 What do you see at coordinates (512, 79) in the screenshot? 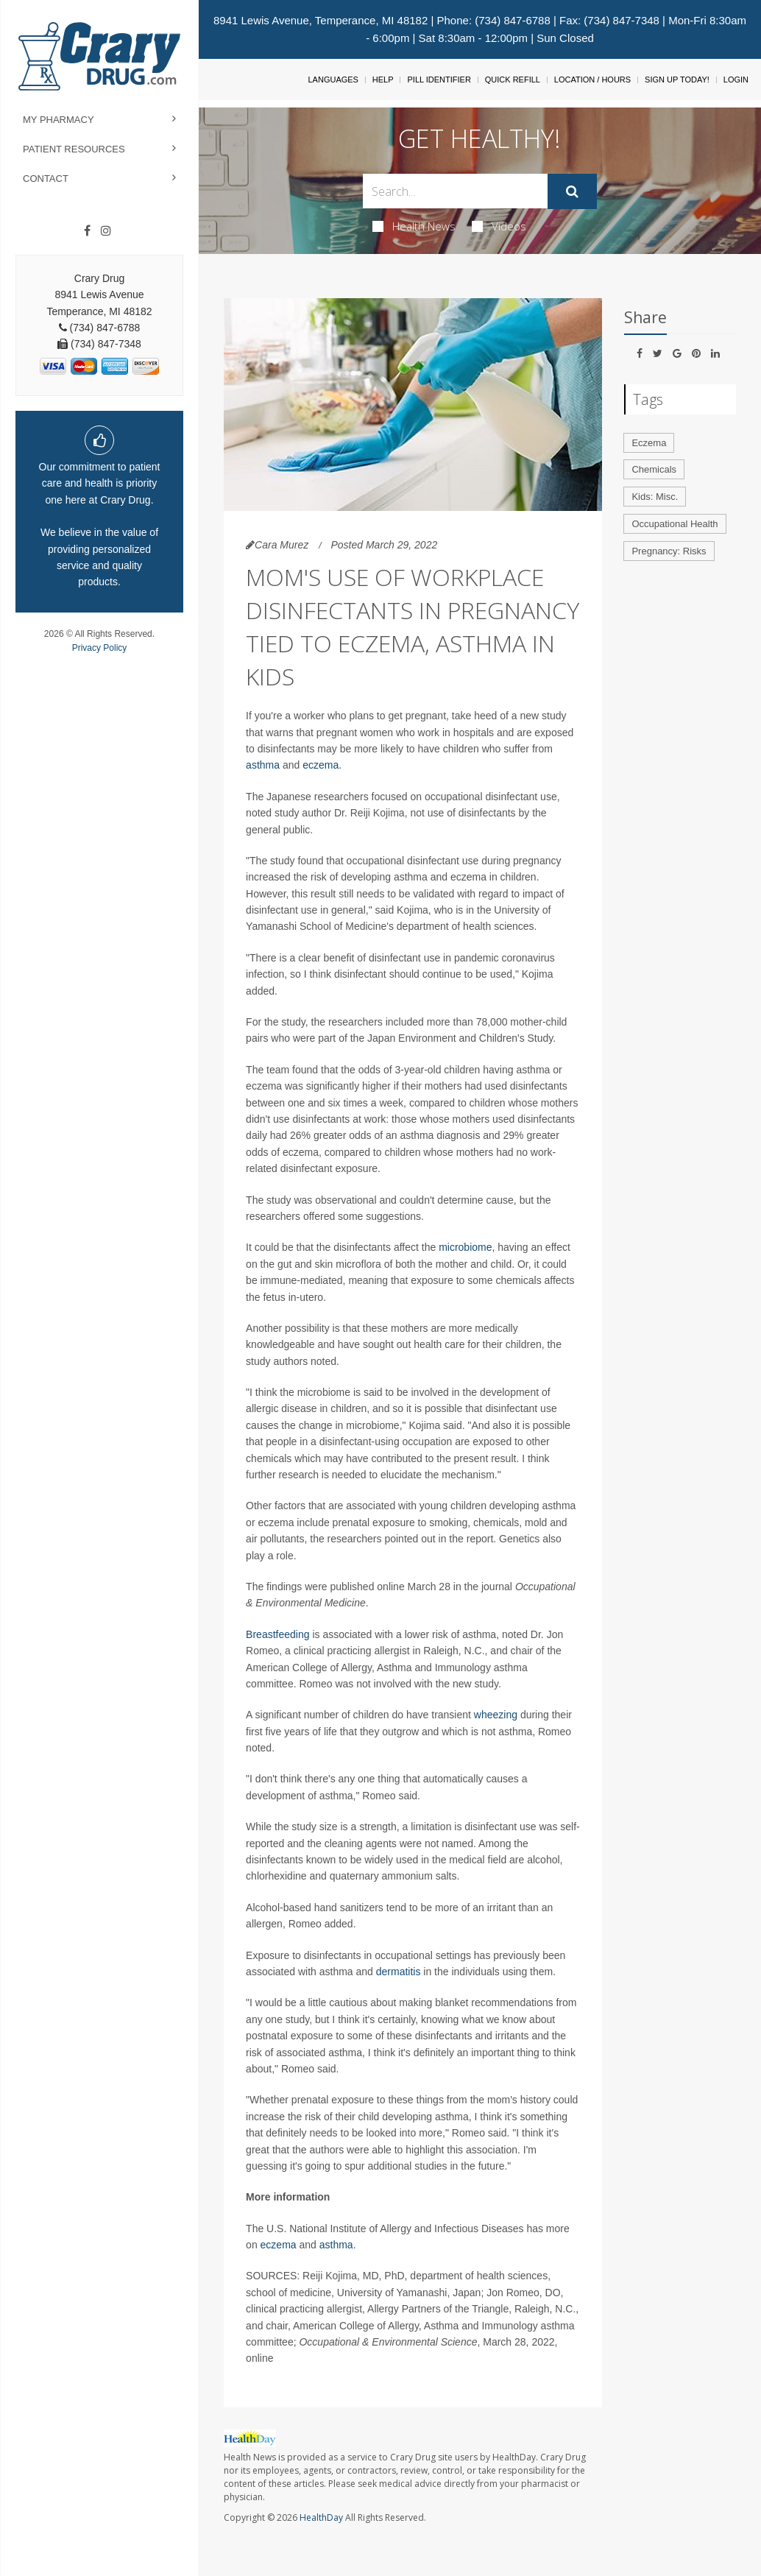
I see `Quick Refill` at bounding box center [512, 79].